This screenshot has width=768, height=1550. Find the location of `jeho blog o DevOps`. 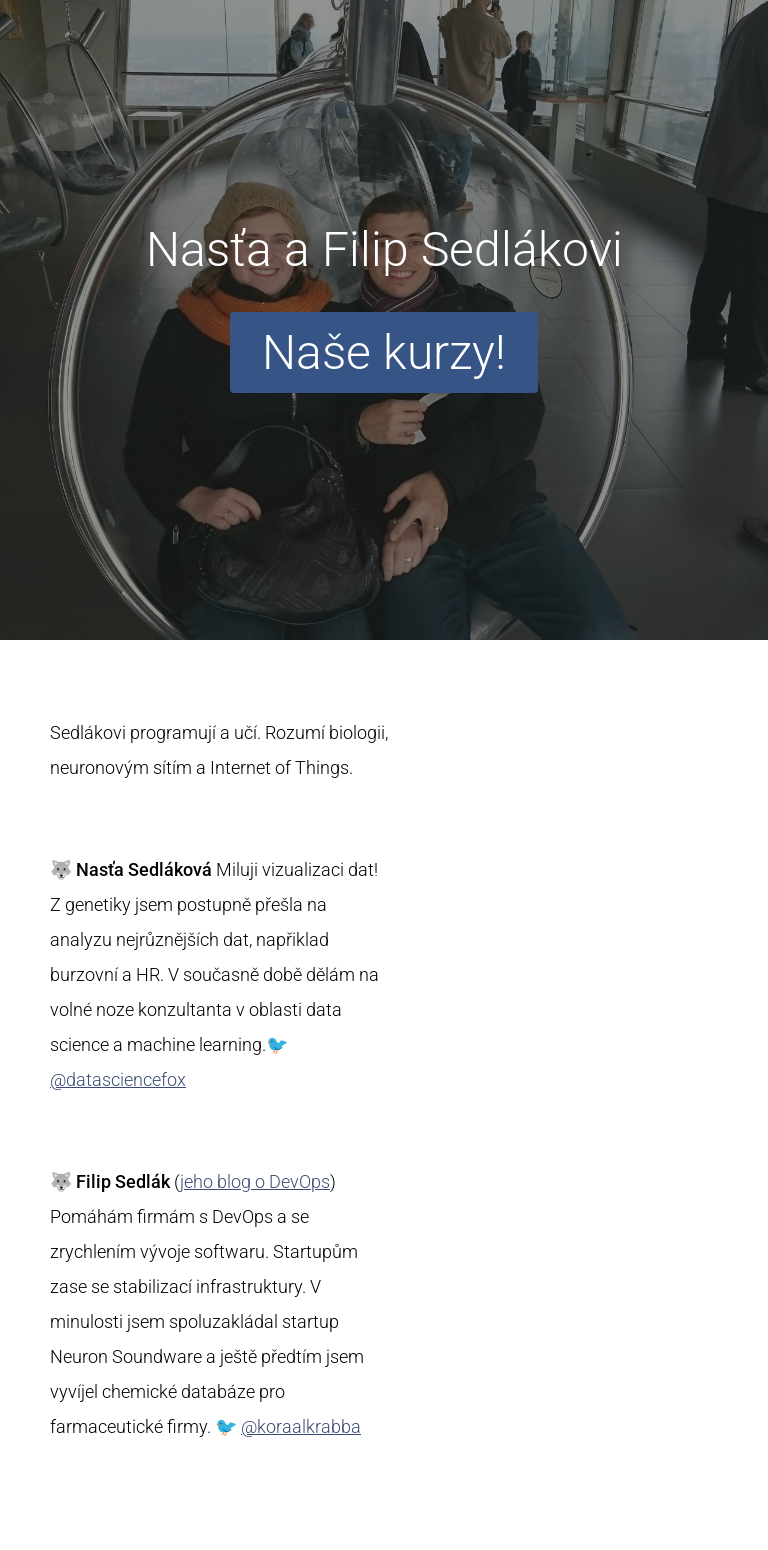

jeho blog o DevOps is located at coordinates (255, 1181).